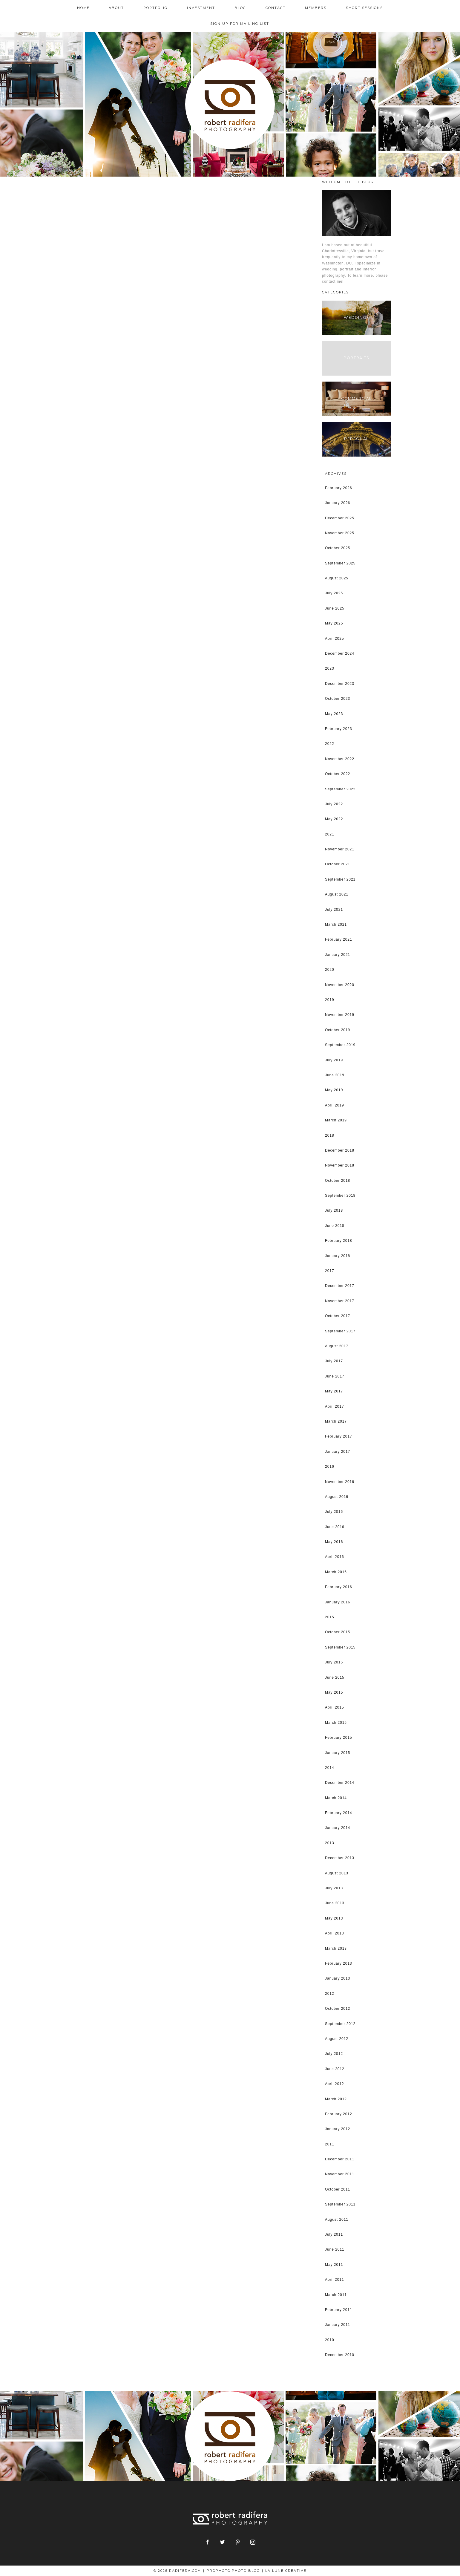  What do you see at coordinates (334, 1888) in the screenshot?
I see `July 2013` at bounding box center [334, 1888].